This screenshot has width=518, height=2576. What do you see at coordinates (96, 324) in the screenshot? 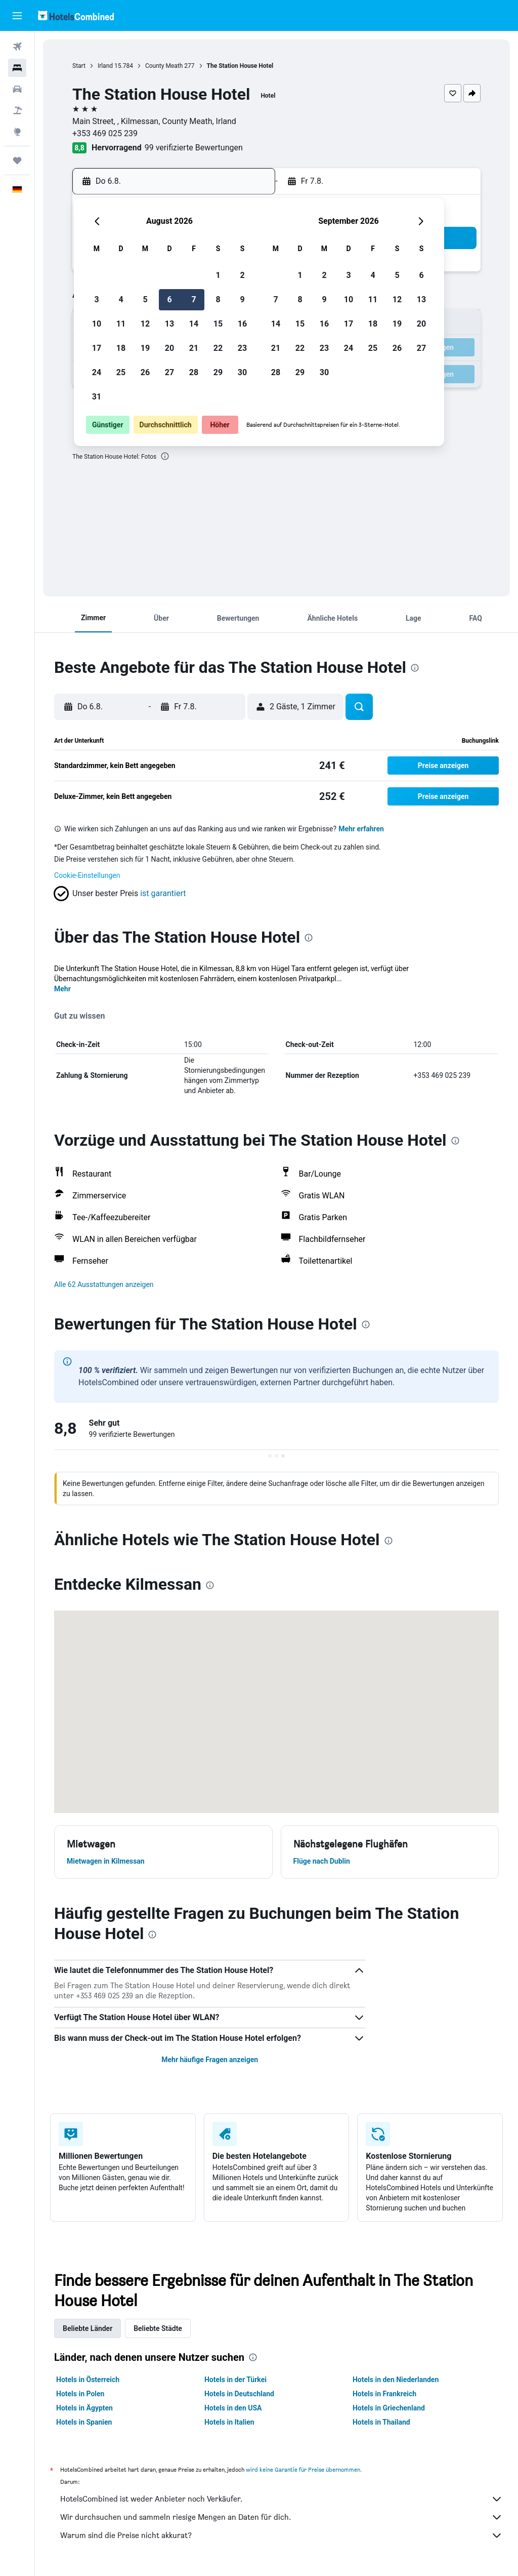
I see `10 [button]` at bounding box center [96, 324].